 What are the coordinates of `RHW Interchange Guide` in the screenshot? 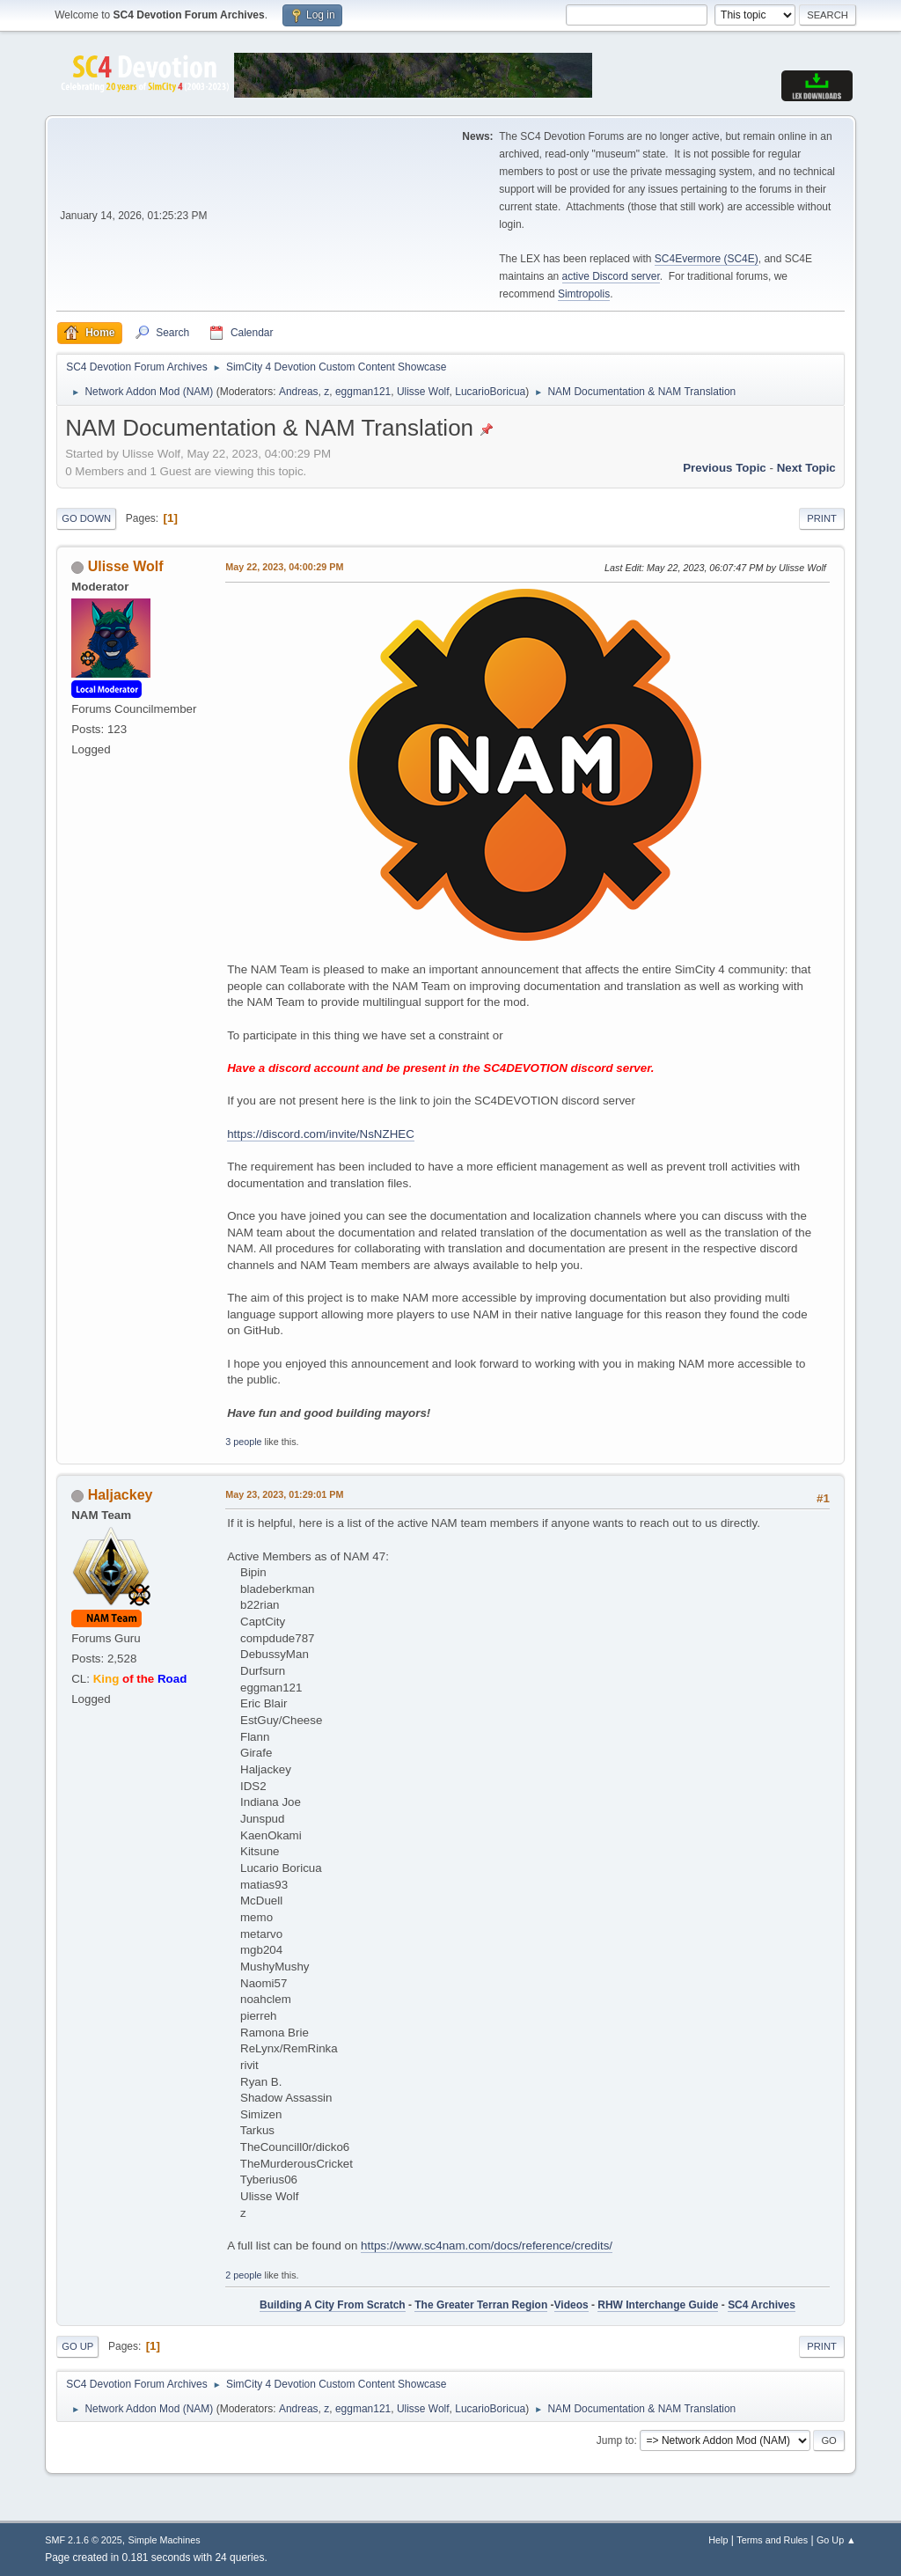 It's located at (657, 2305).